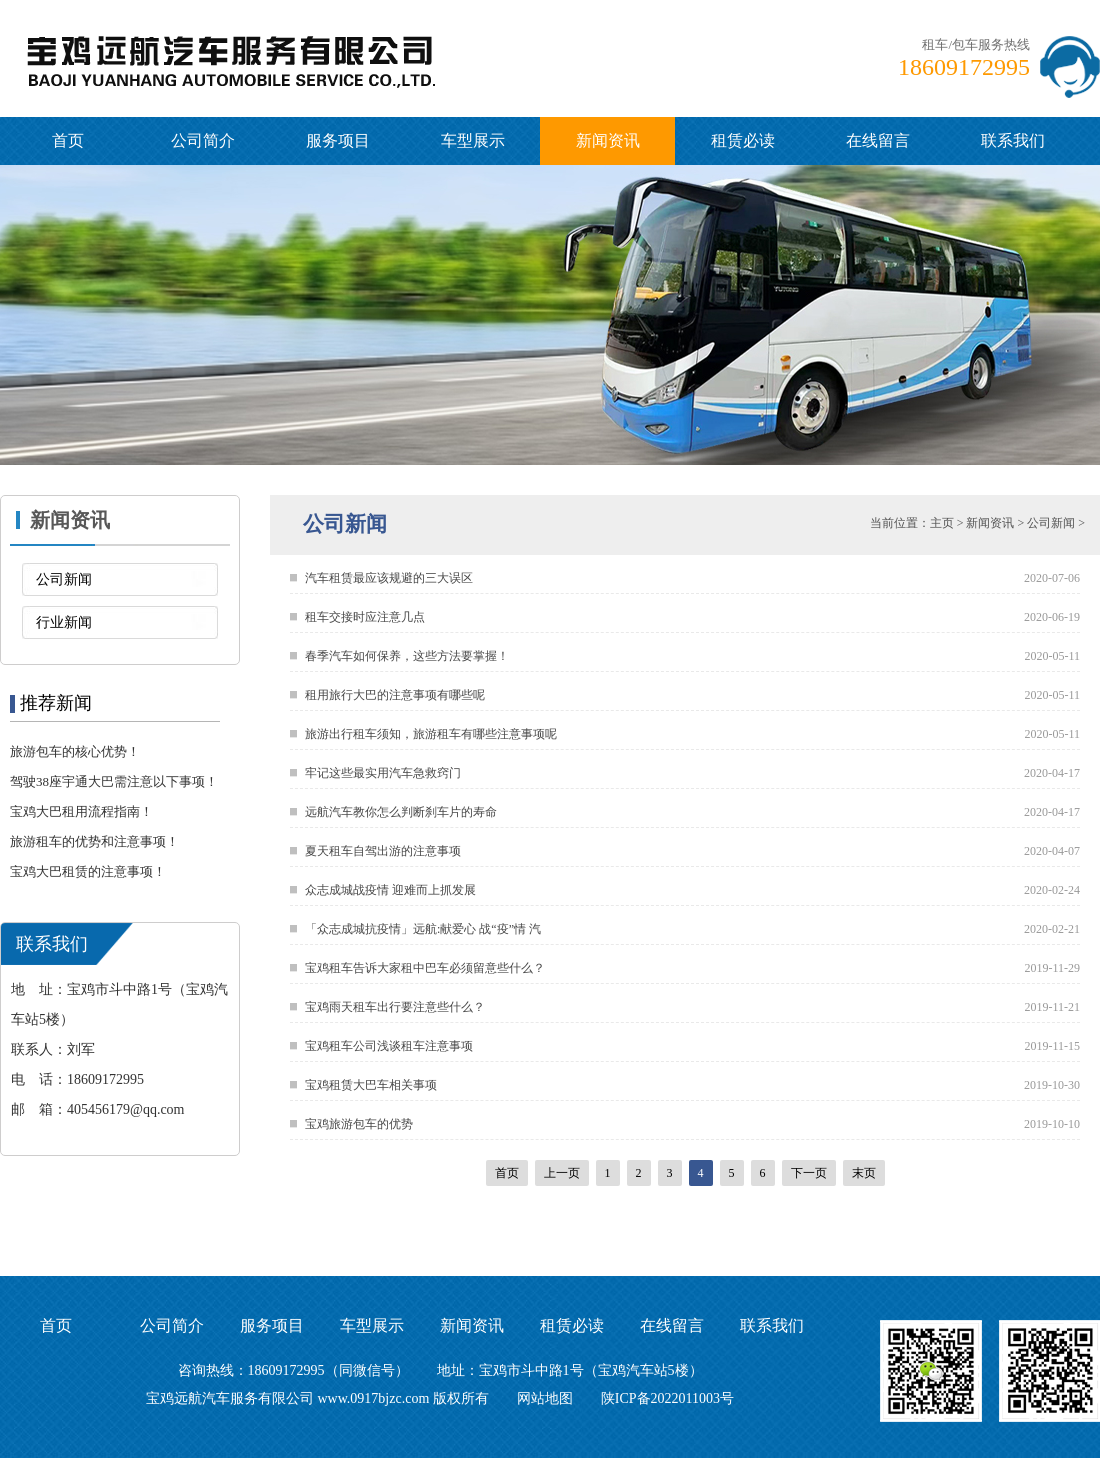  Describe the element at coordinates (390, 890) in the screenshot. I see `众志成城战疫情 迎难而上抓发展` at that location.